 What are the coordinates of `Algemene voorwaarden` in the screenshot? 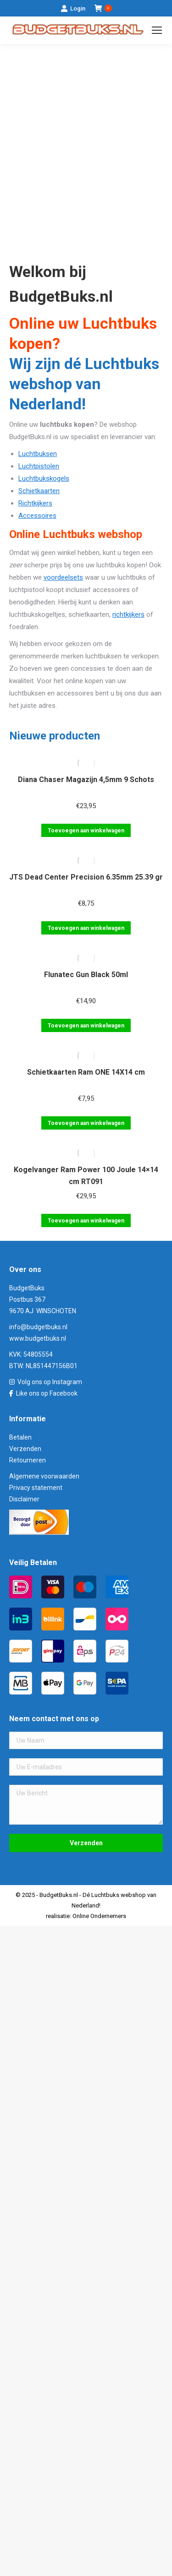 It's located at (44, 1476).